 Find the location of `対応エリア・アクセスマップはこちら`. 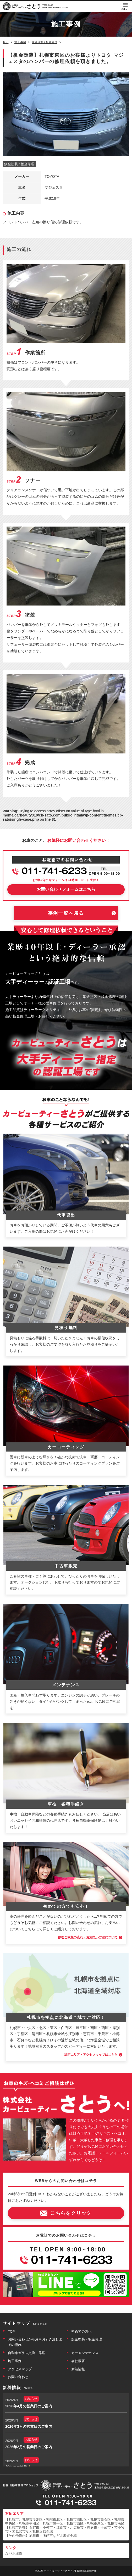

対応エリア・アクセスマップはこちら is located at coordinates (91, 2055).